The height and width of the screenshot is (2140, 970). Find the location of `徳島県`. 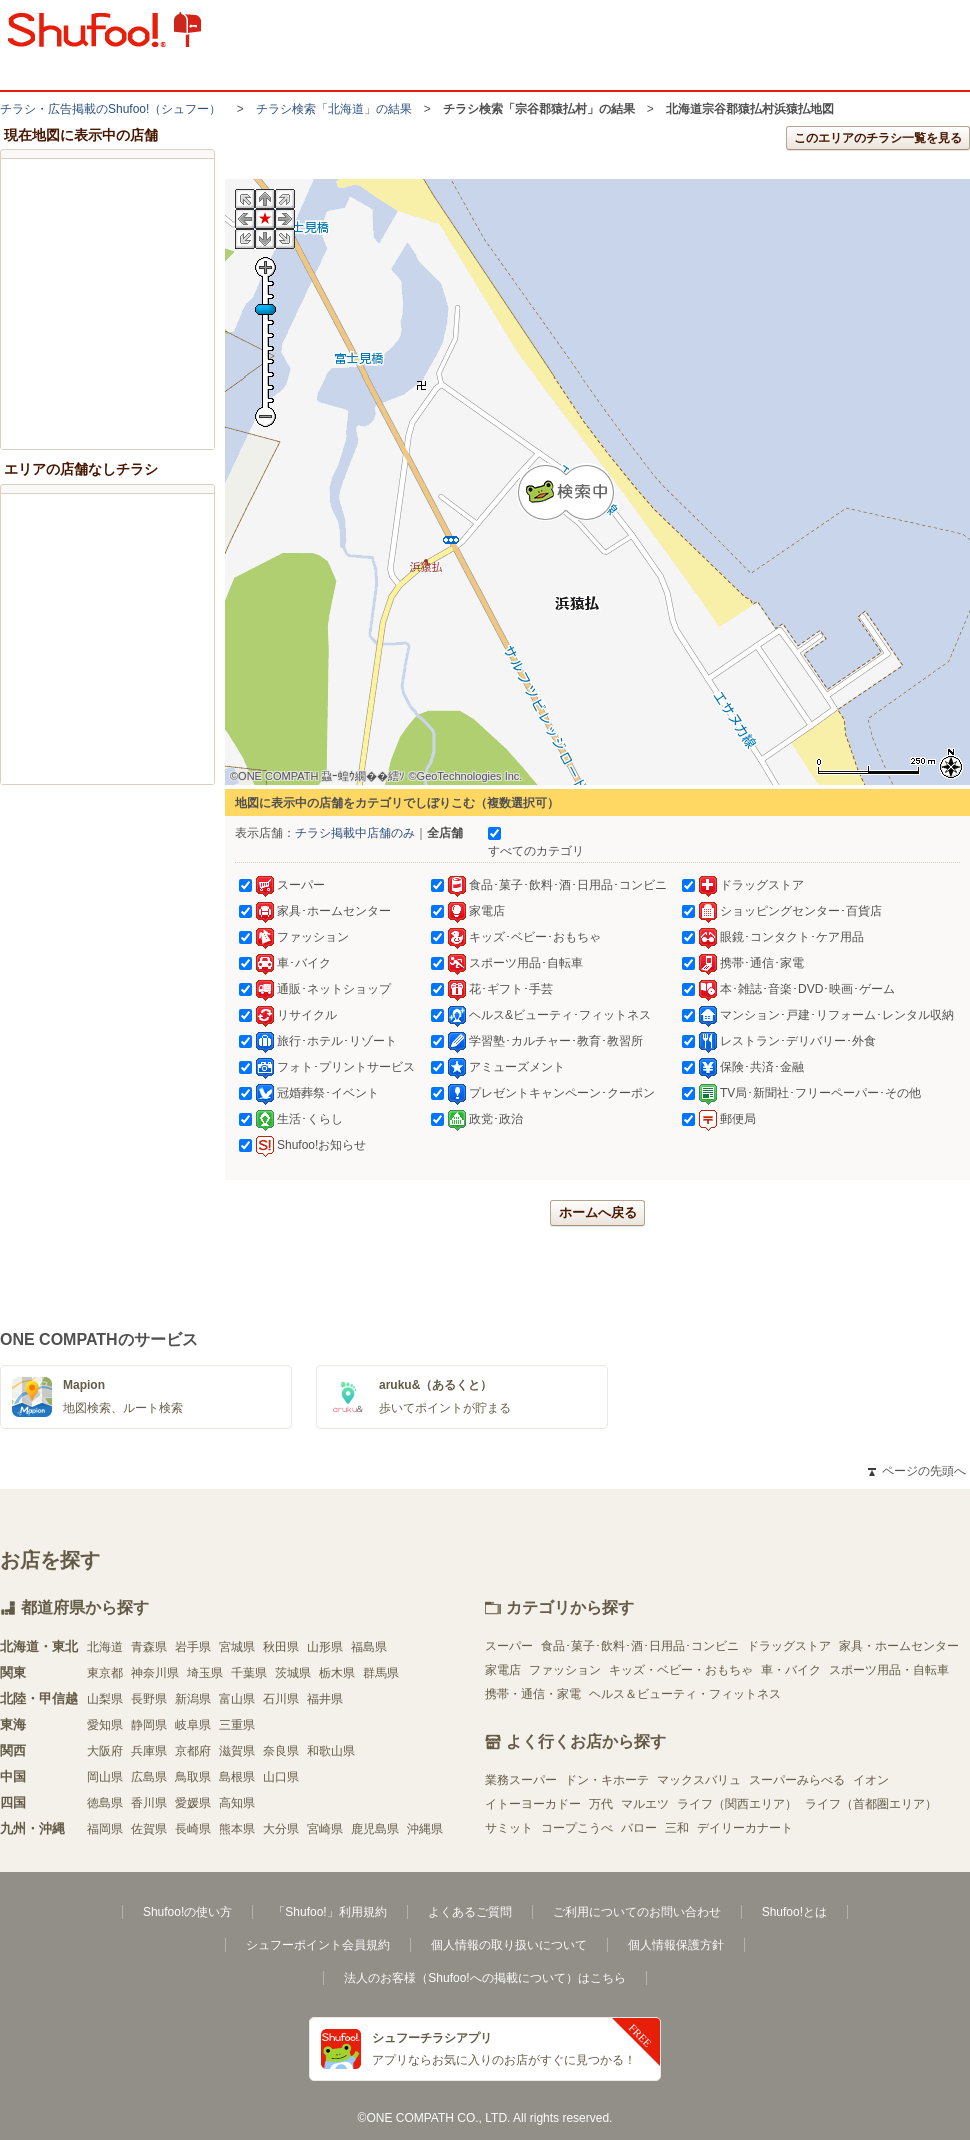

徳島県 is located at coordinates (105, 1803).